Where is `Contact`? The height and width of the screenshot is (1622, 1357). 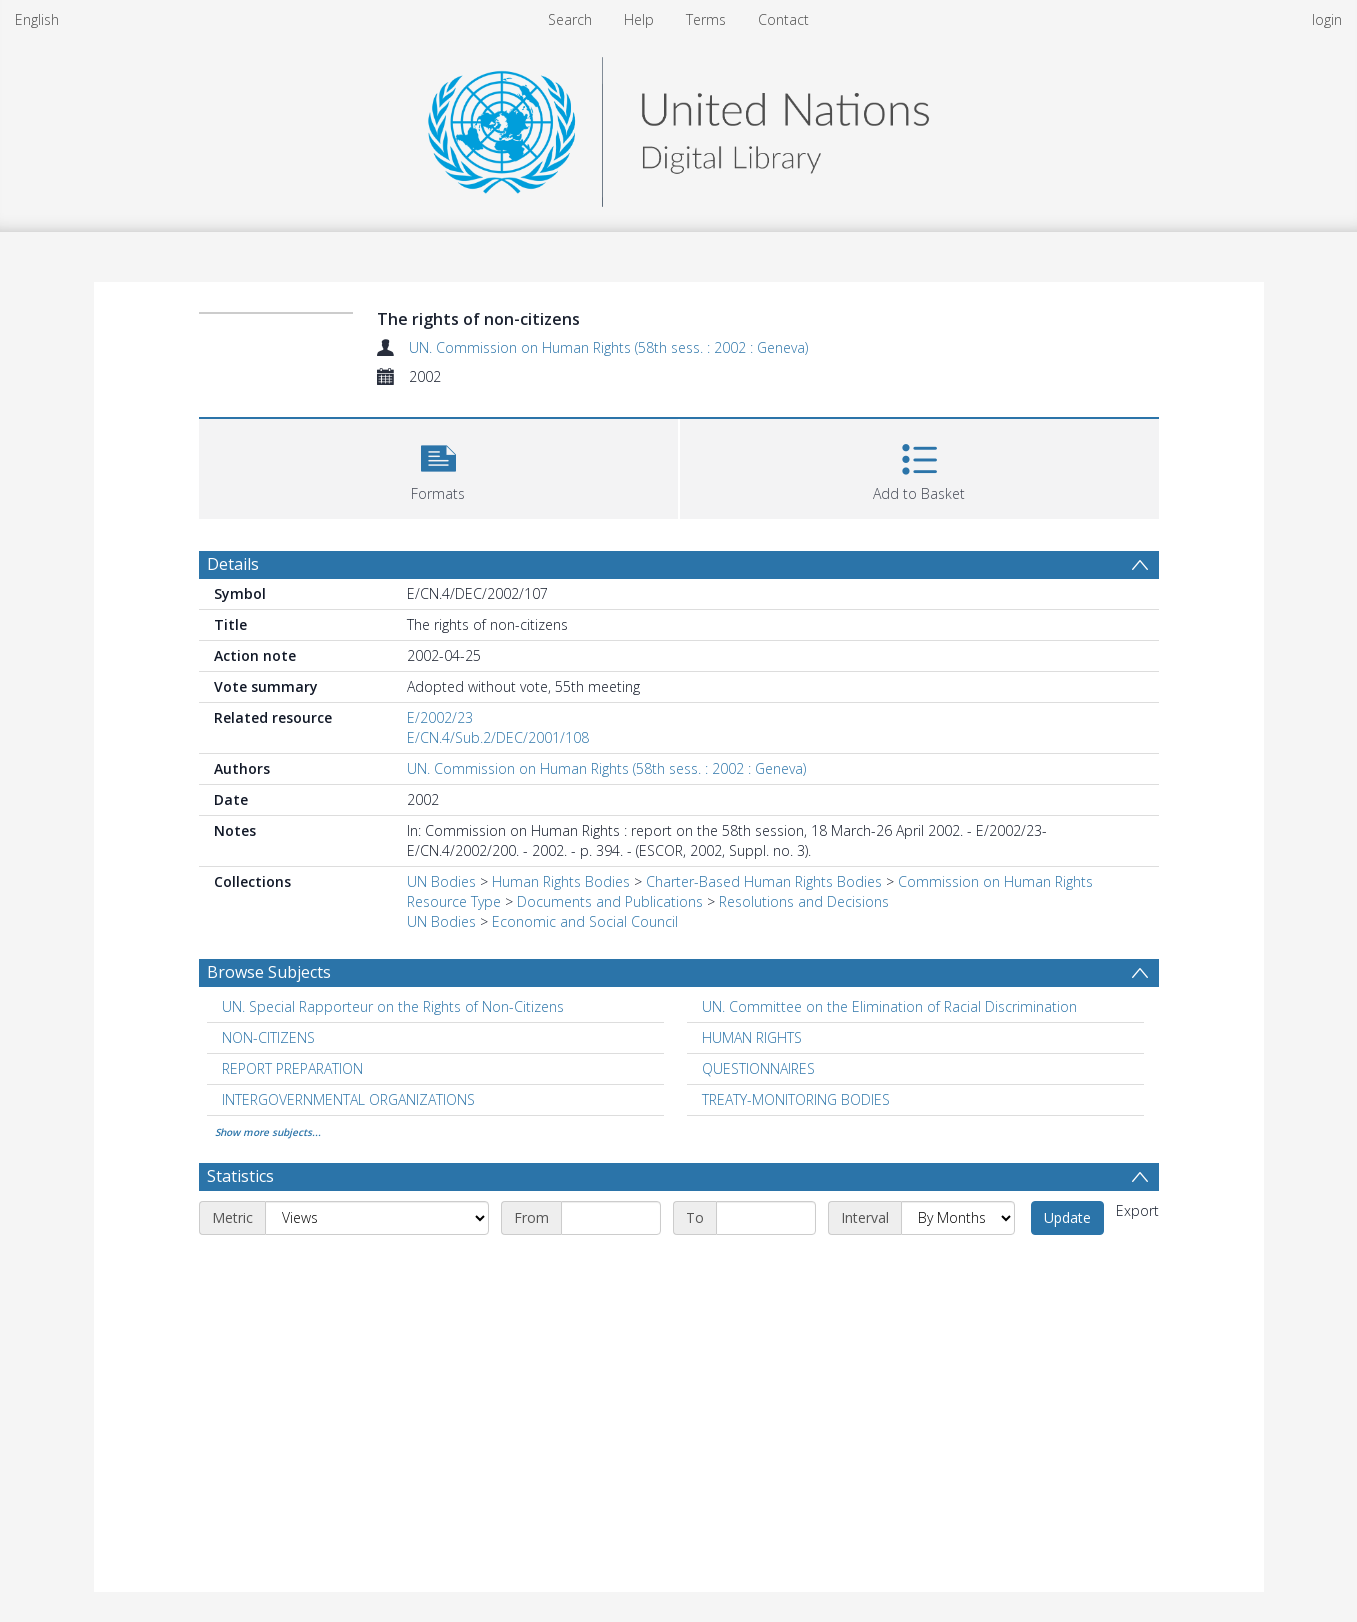 Contact is located at coordinates (783, 19).